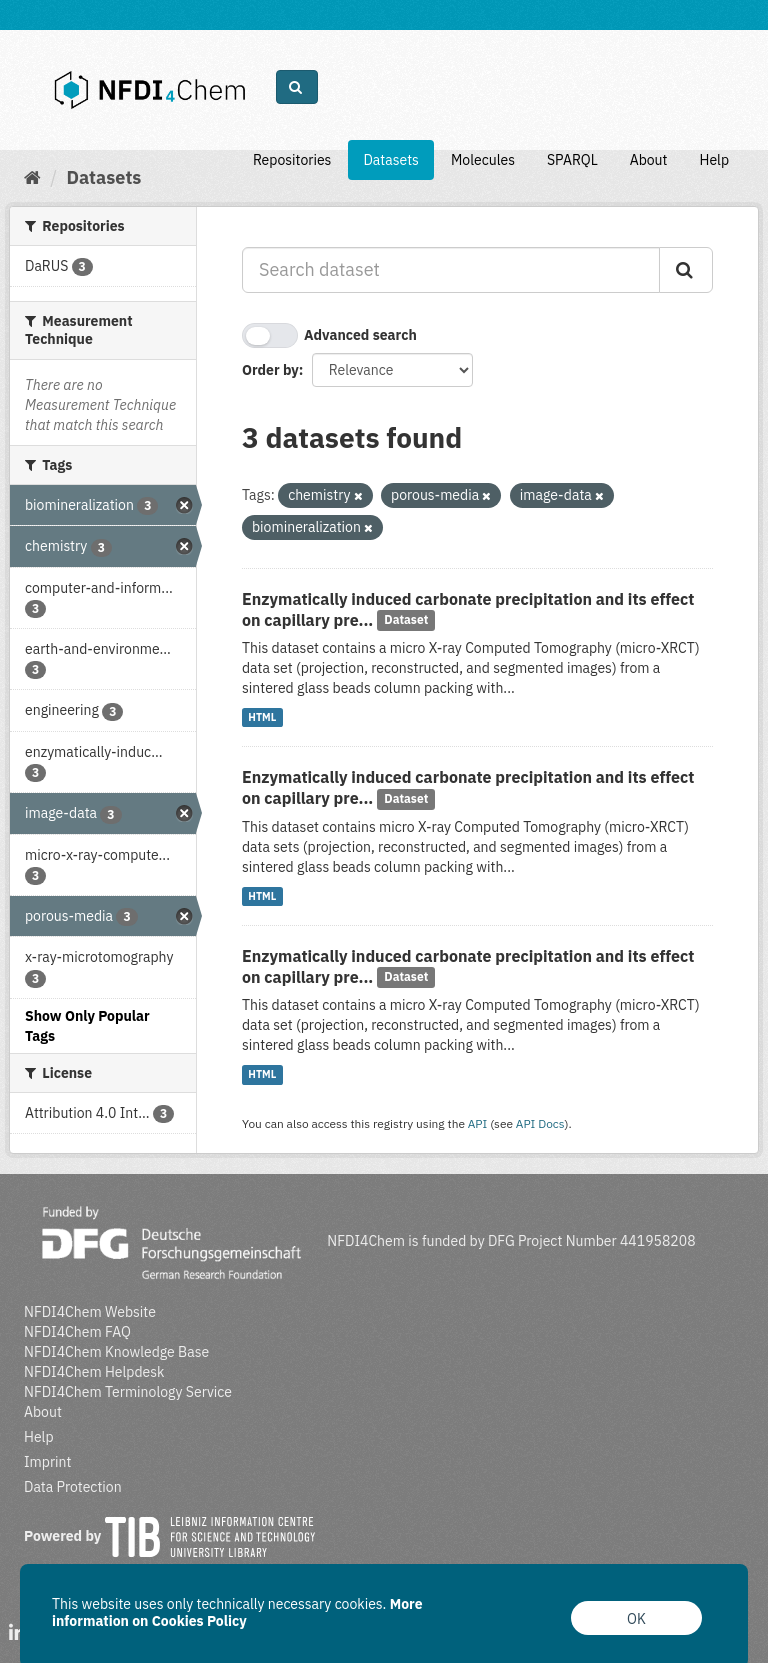 The width and height of the screenshot is (768, 1663). Describe the element at coordinates (90, 1312) in the screenshot. I see `NFDI4Chem Website` at that location.